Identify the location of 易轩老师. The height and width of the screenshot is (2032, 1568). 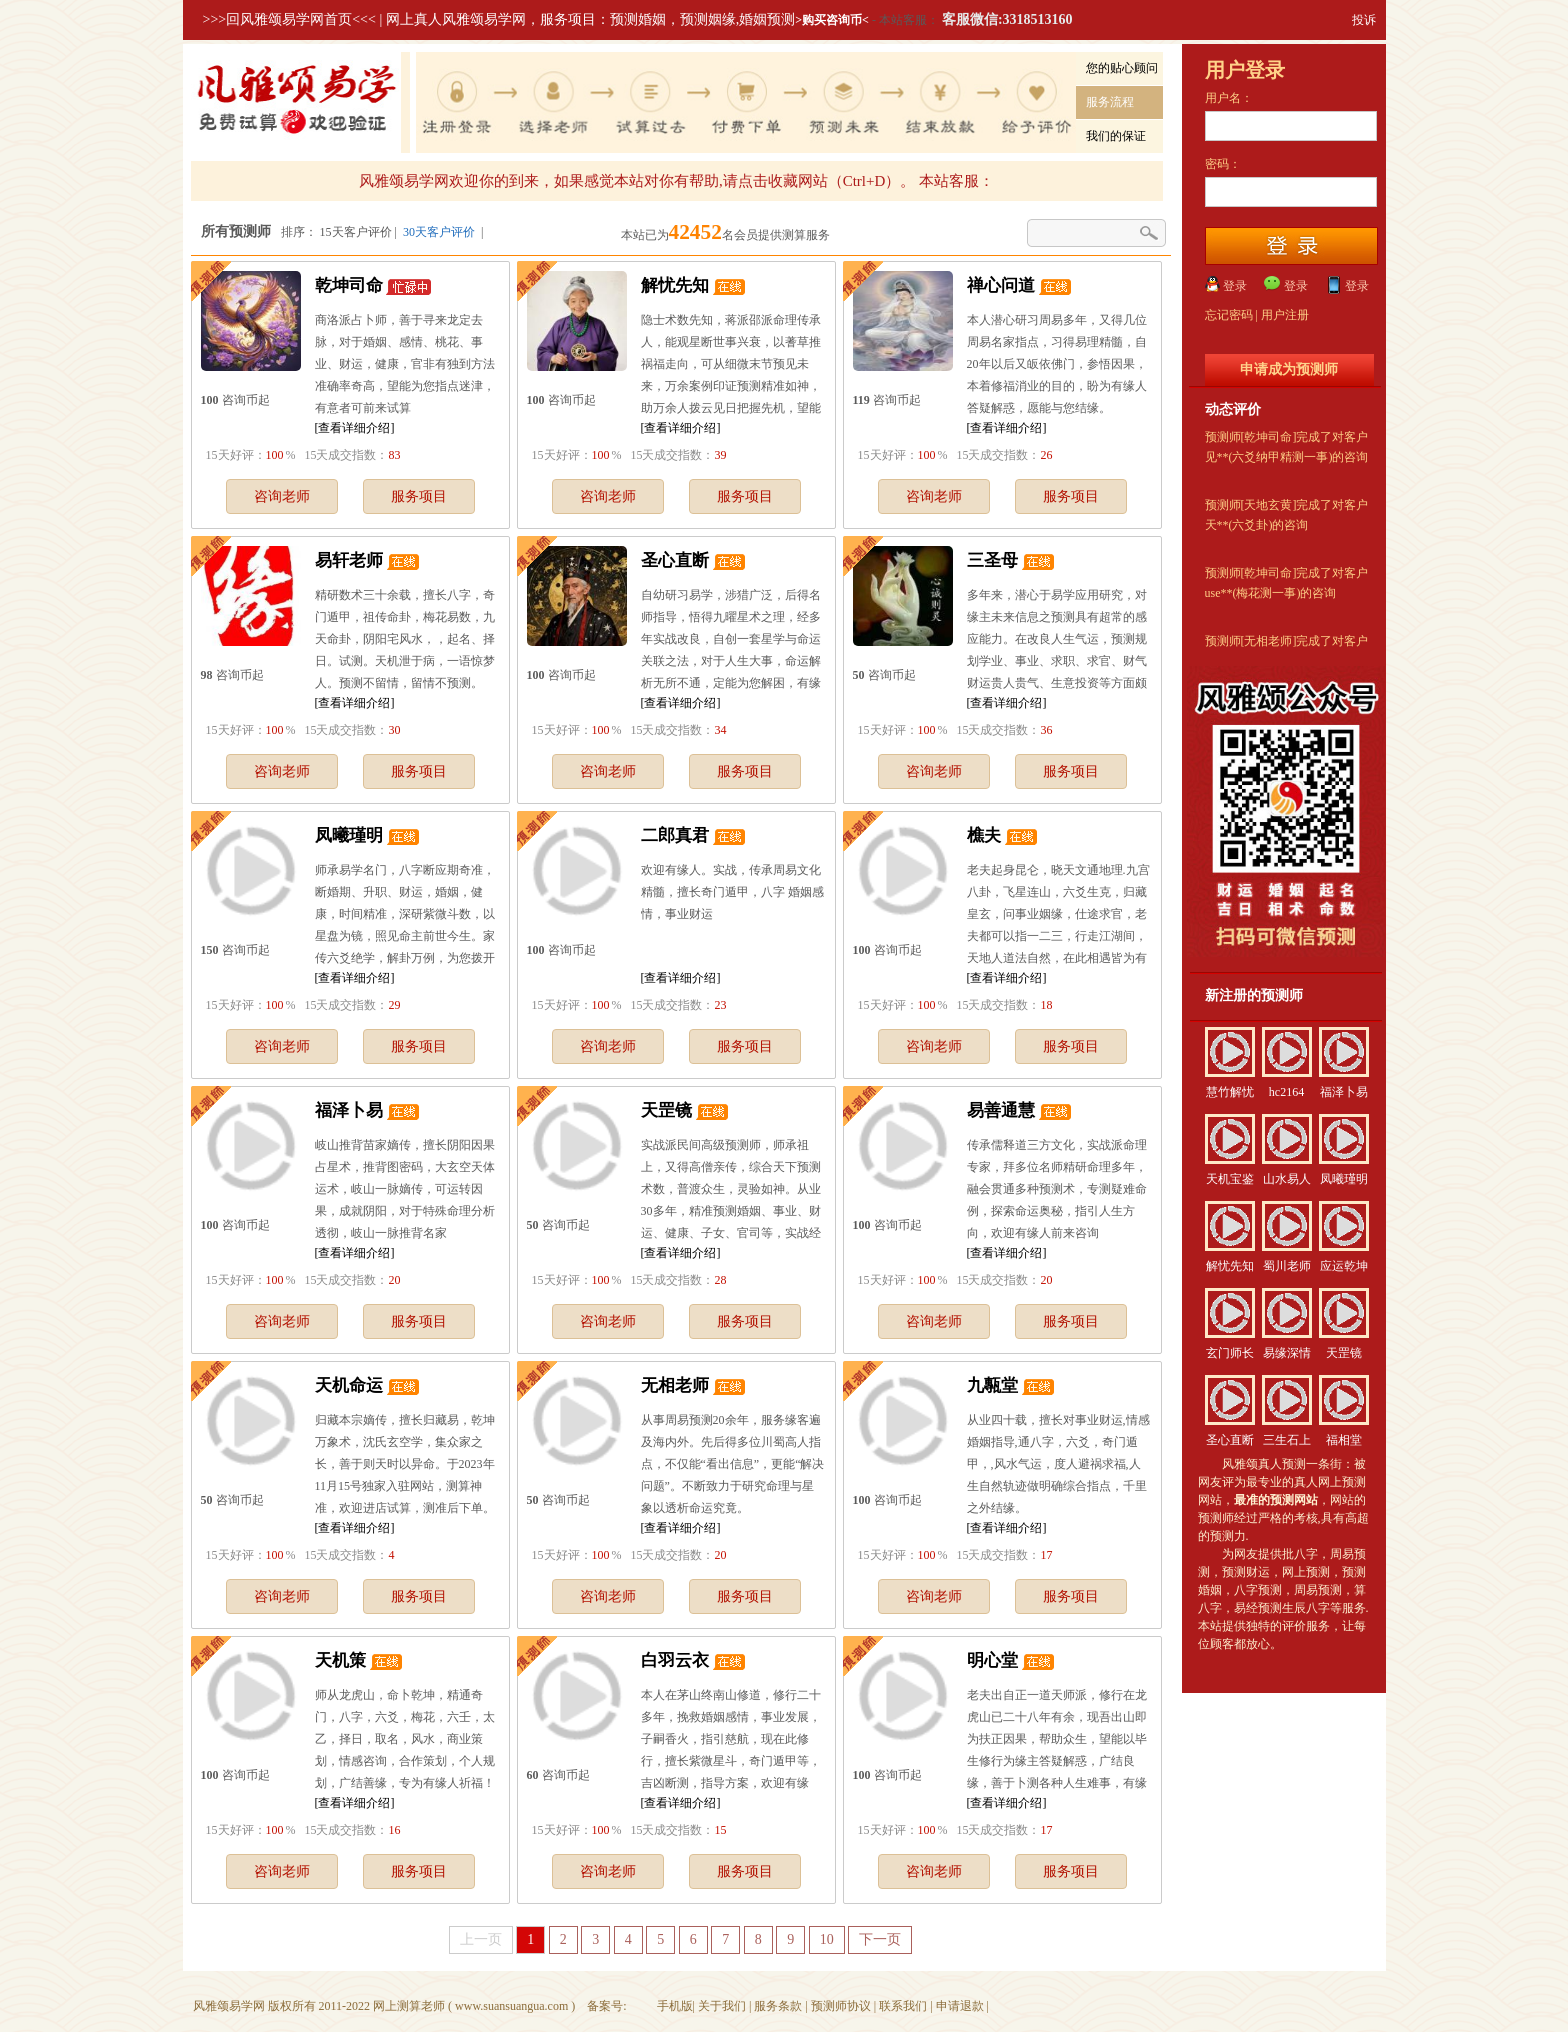
(349, 560).